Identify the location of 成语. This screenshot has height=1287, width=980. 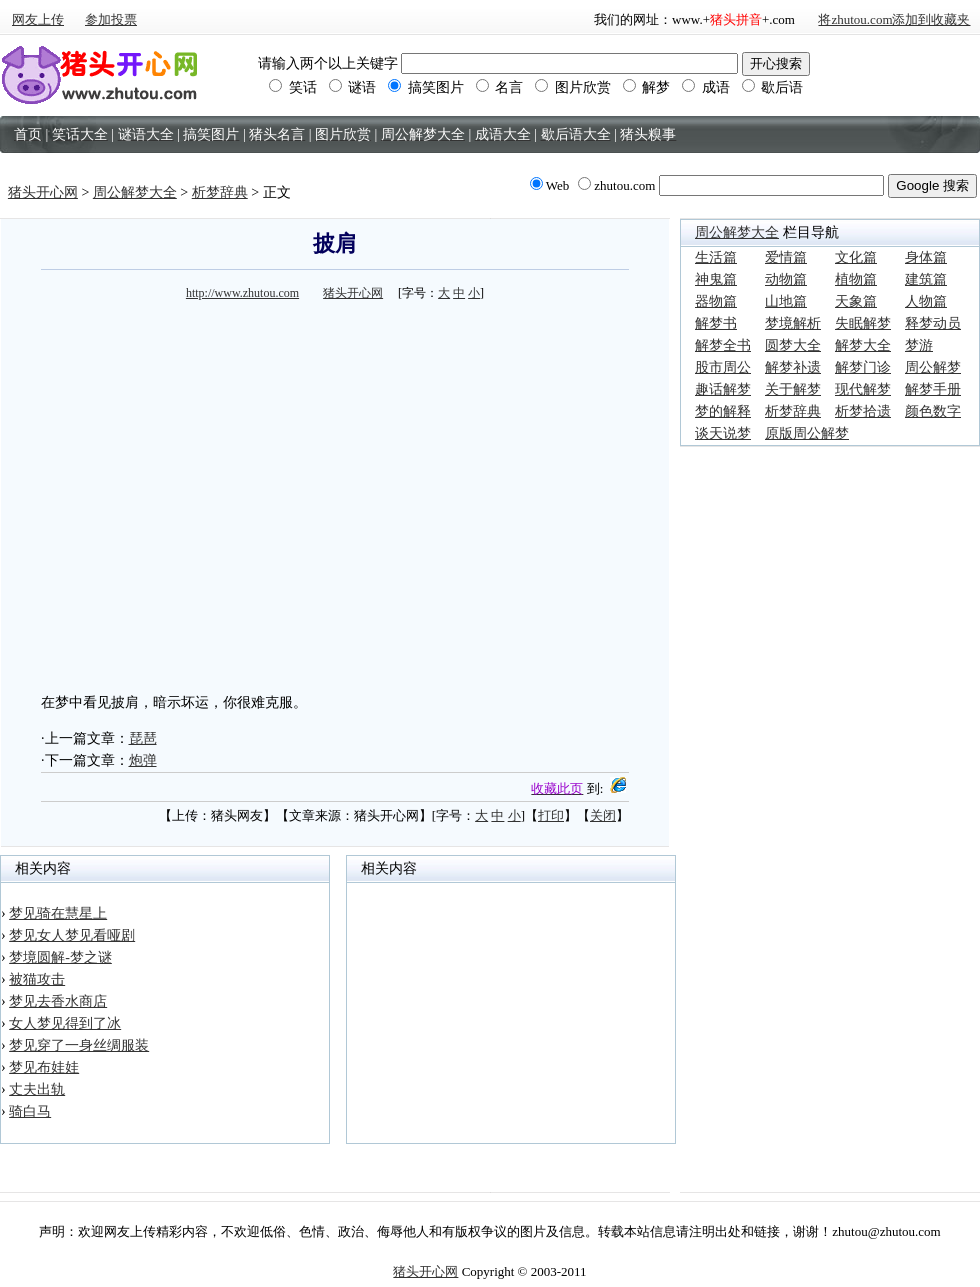
(706, 87).